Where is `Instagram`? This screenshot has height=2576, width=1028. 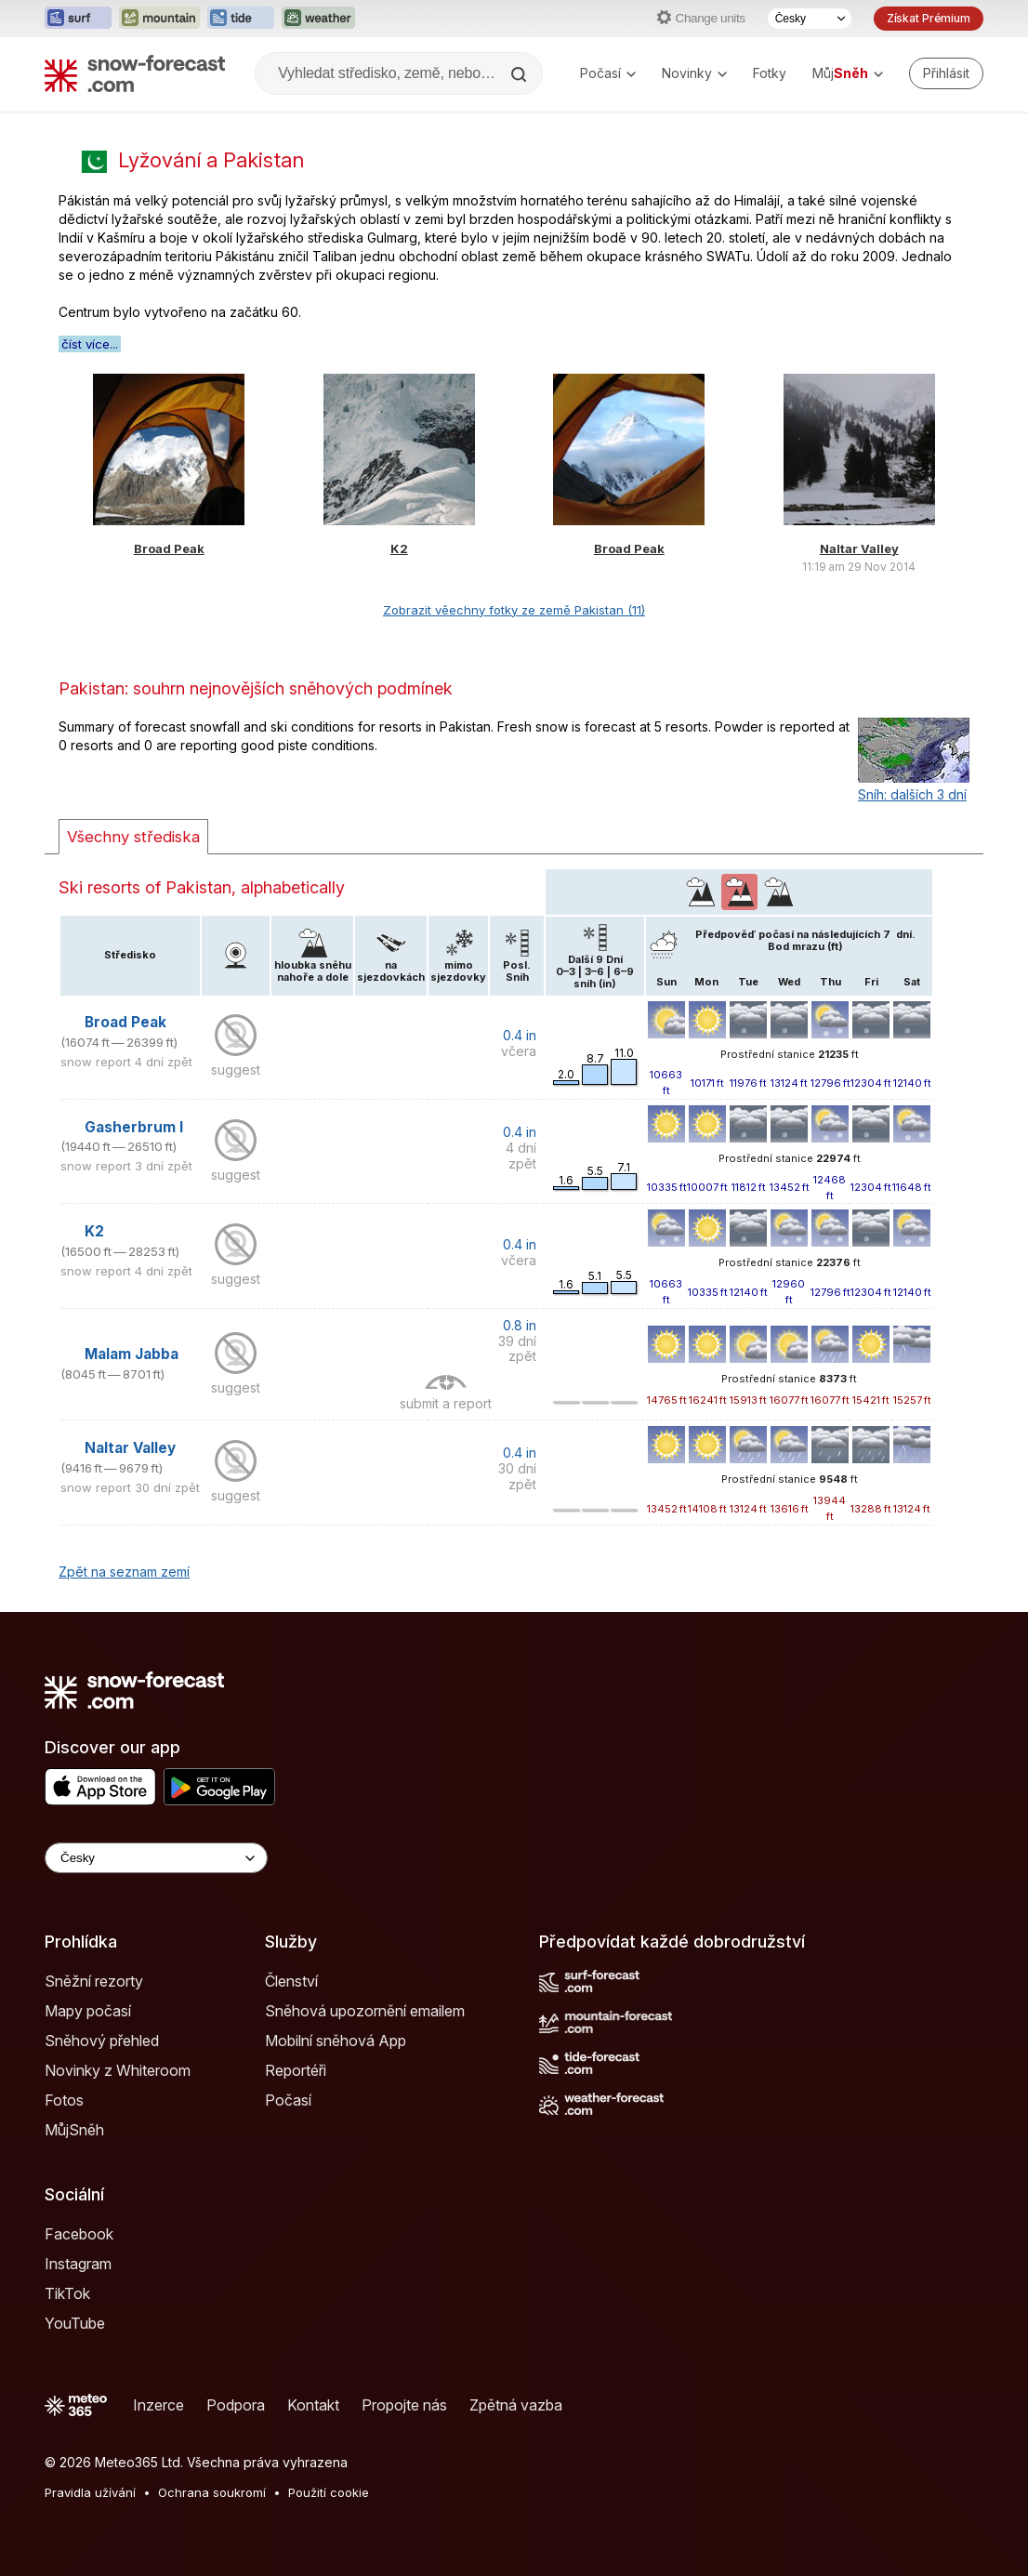 Instagram is located at coordinates (78, 2263).